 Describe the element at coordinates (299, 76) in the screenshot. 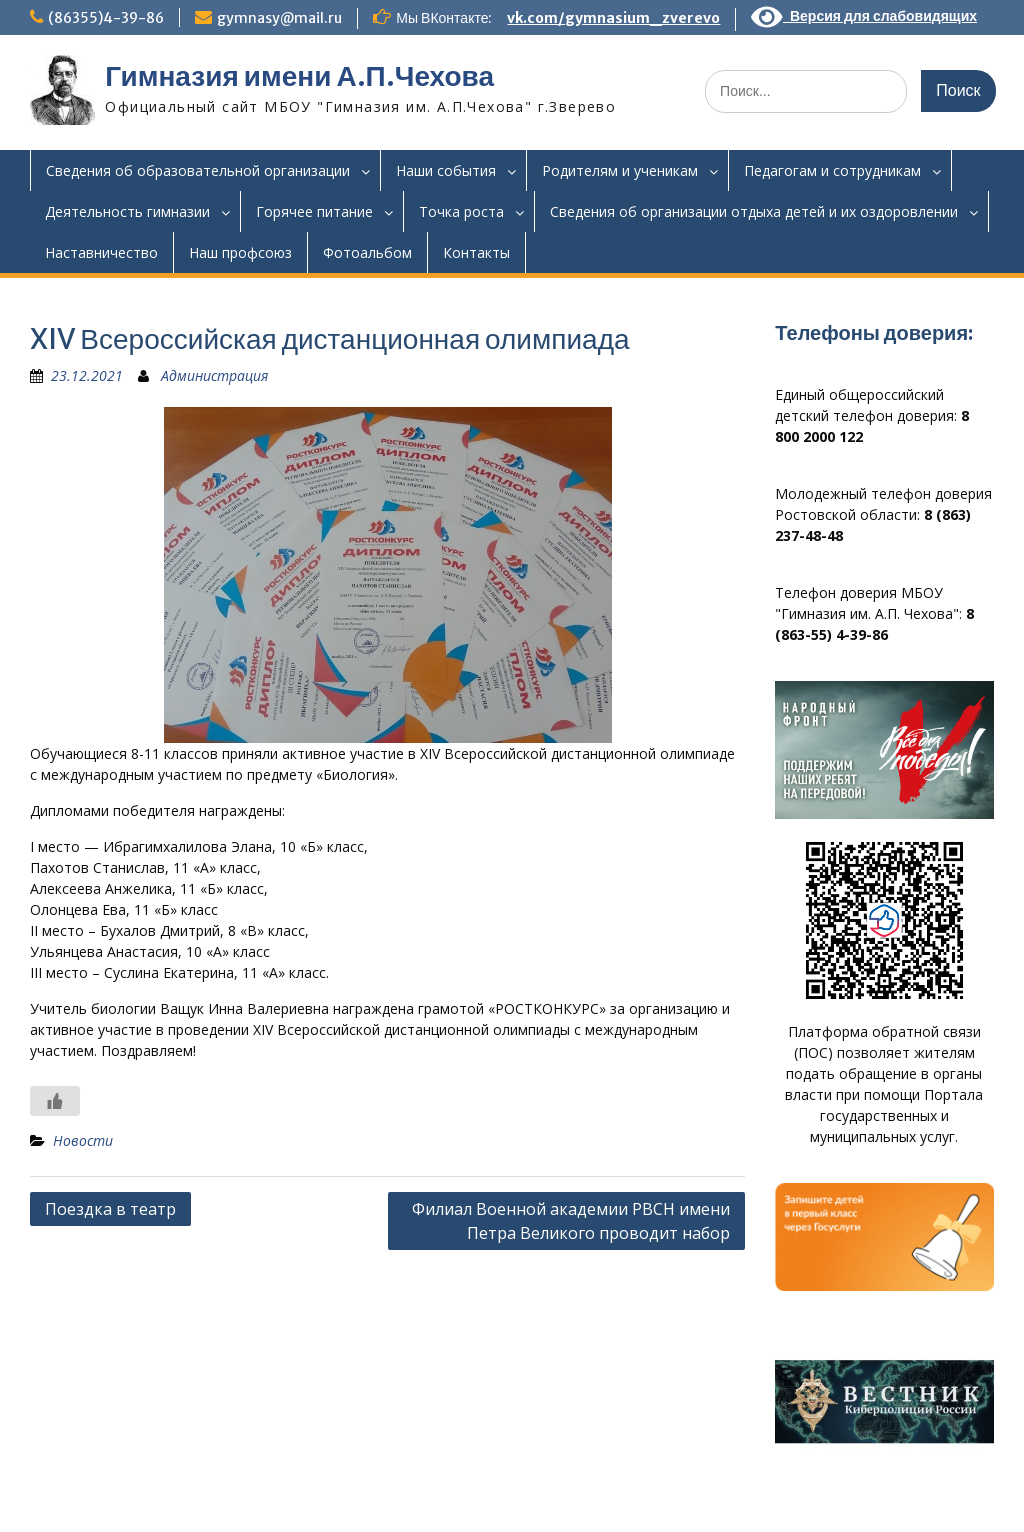

I see `Гимназия имени А.П.Чехова` at that location.